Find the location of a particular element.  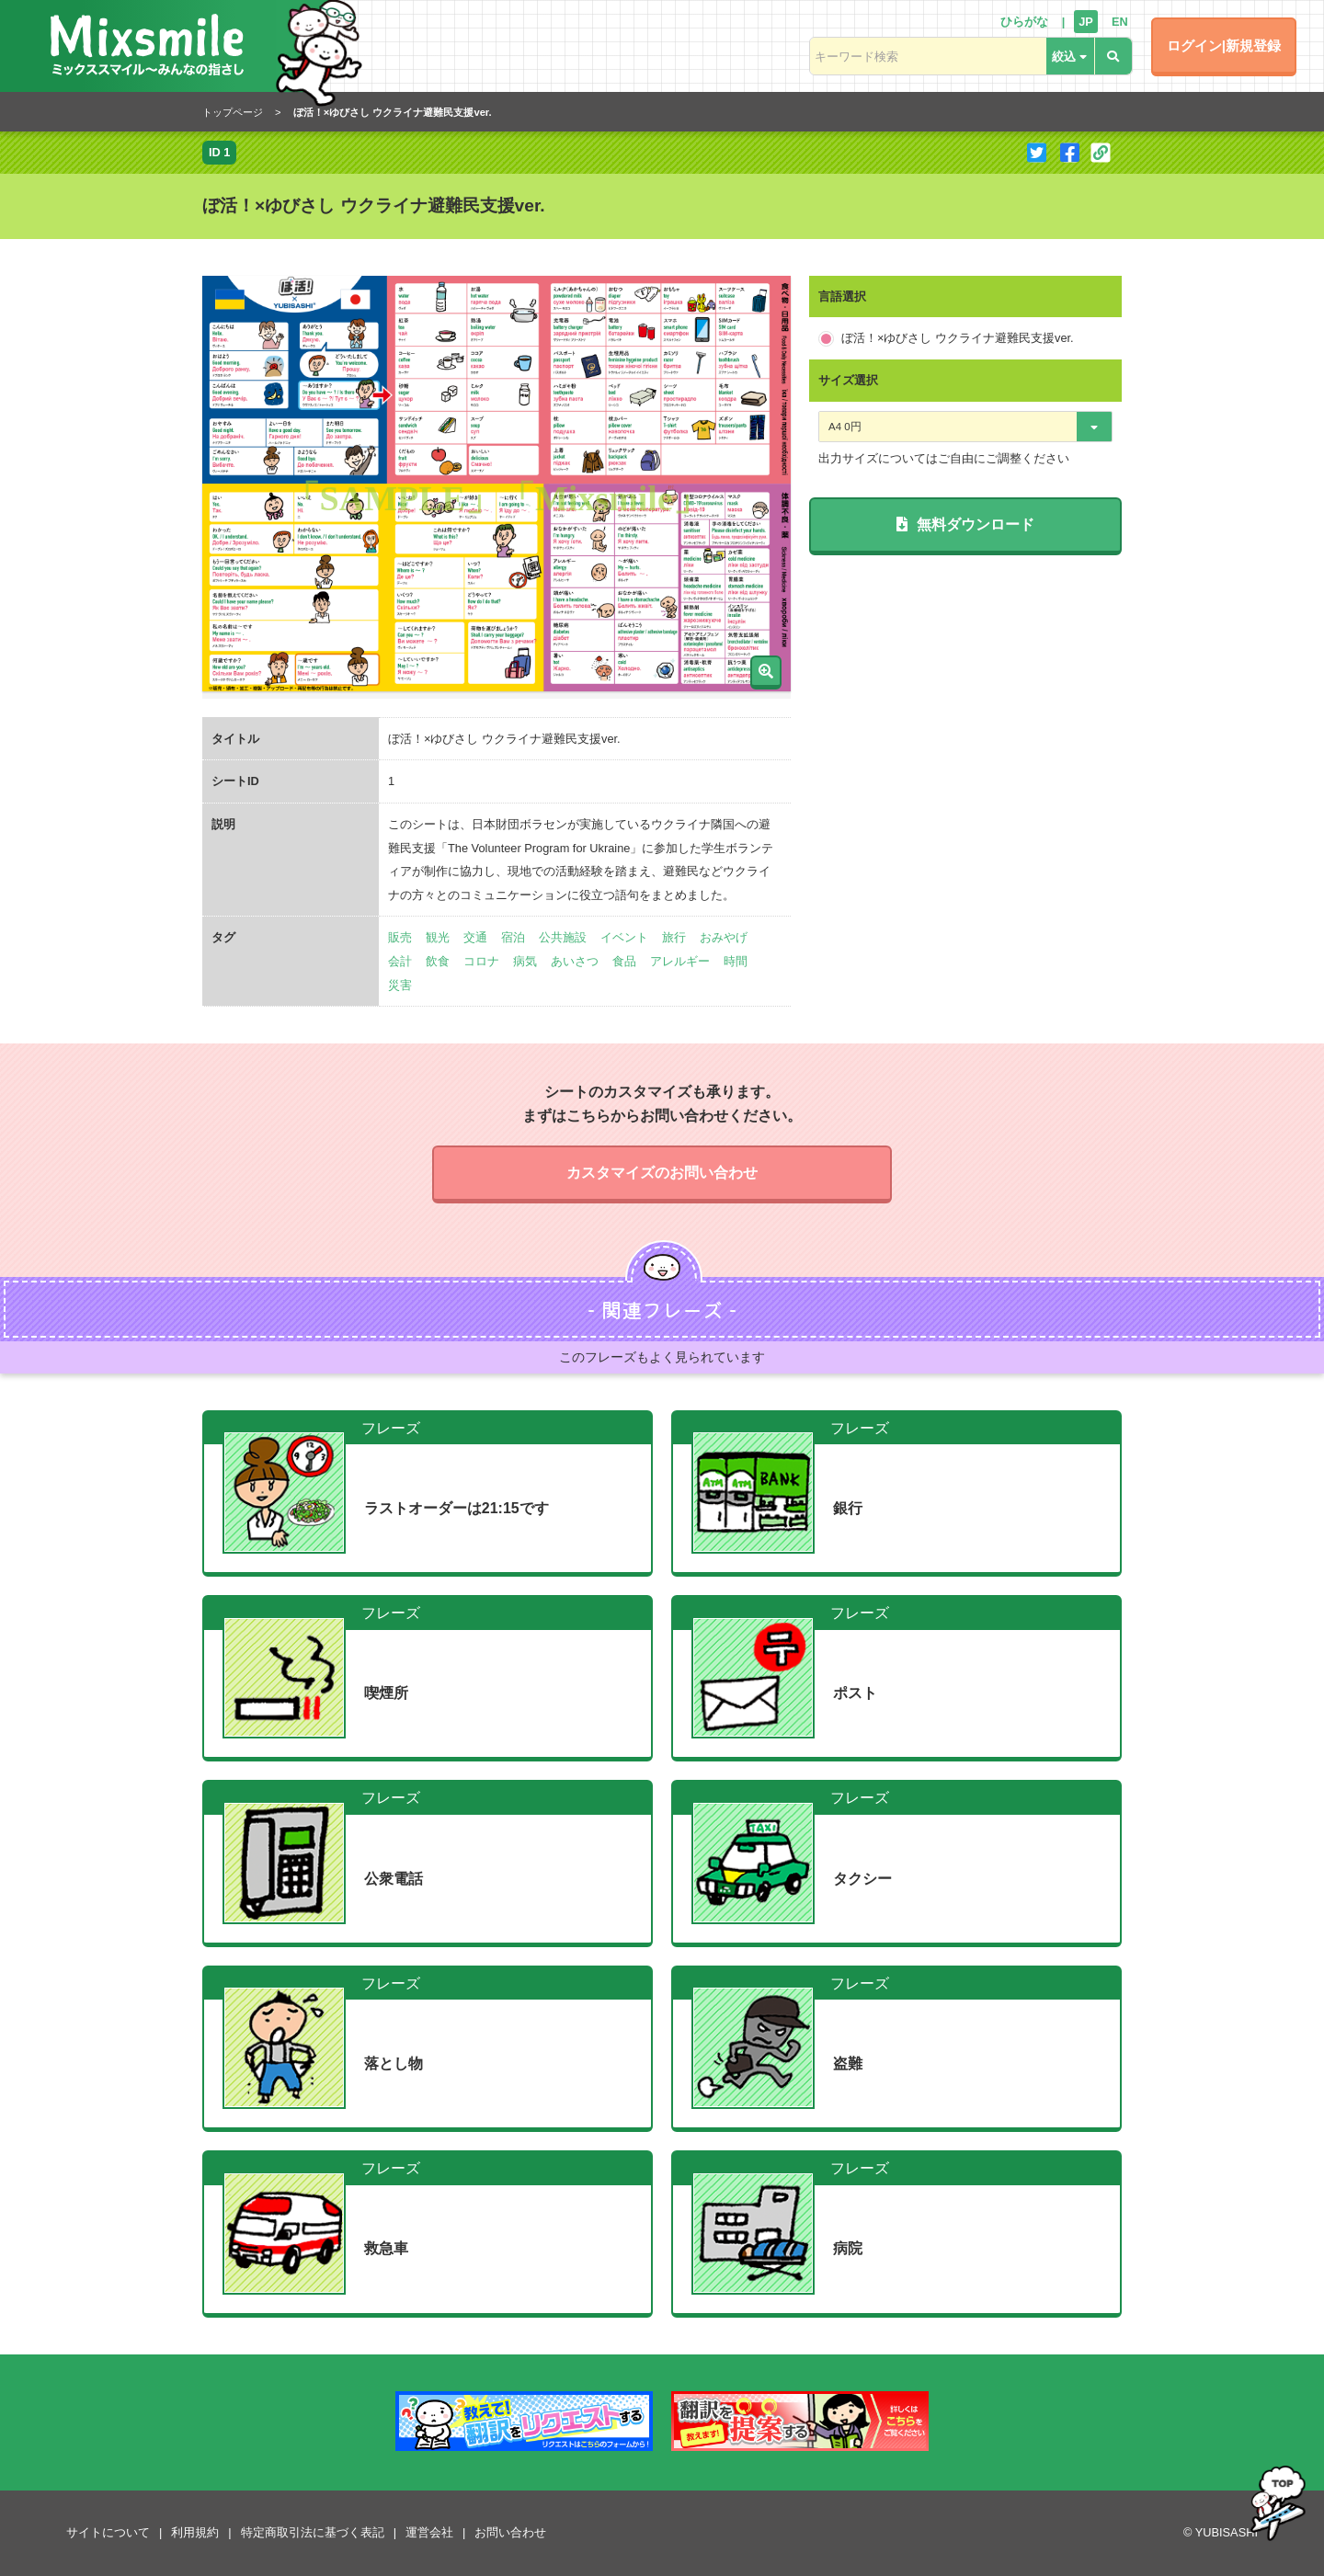

お問い合わせ is located at coordinates (510, 2532).